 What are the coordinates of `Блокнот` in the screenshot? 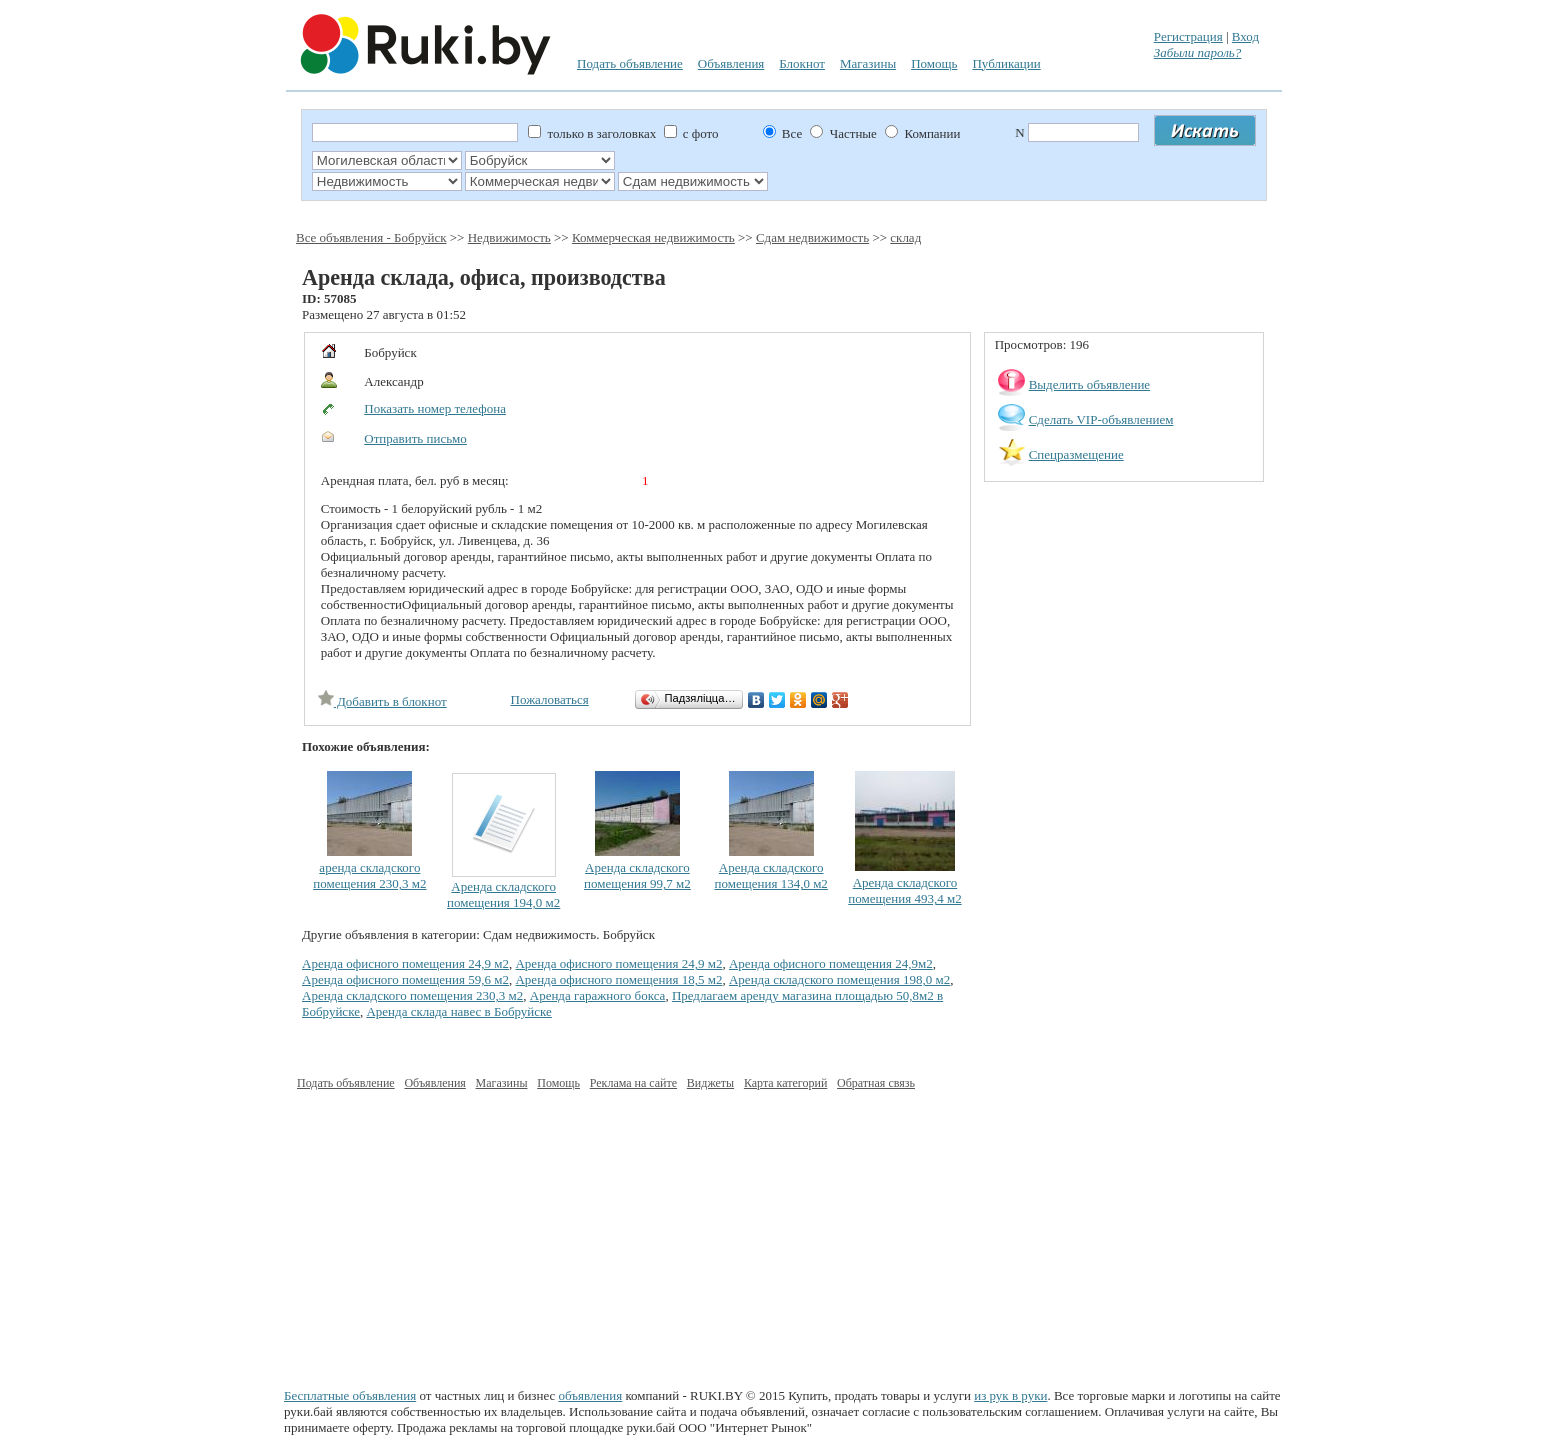 It's located at (802, 63).